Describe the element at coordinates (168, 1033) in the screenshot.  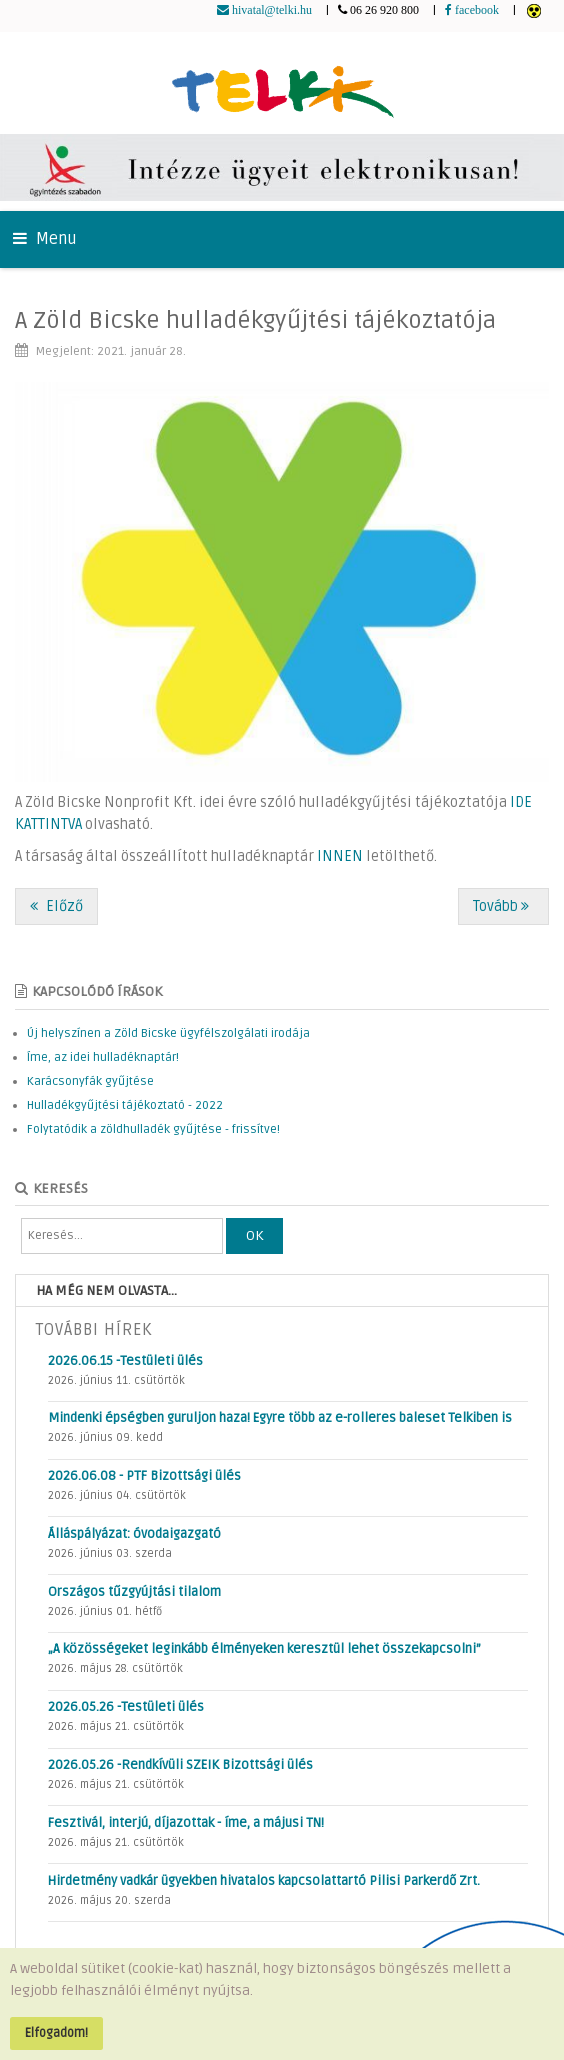
I see `Új helyszínen a Zöld Bicske ügyfélszolgálati irodája` at that location.